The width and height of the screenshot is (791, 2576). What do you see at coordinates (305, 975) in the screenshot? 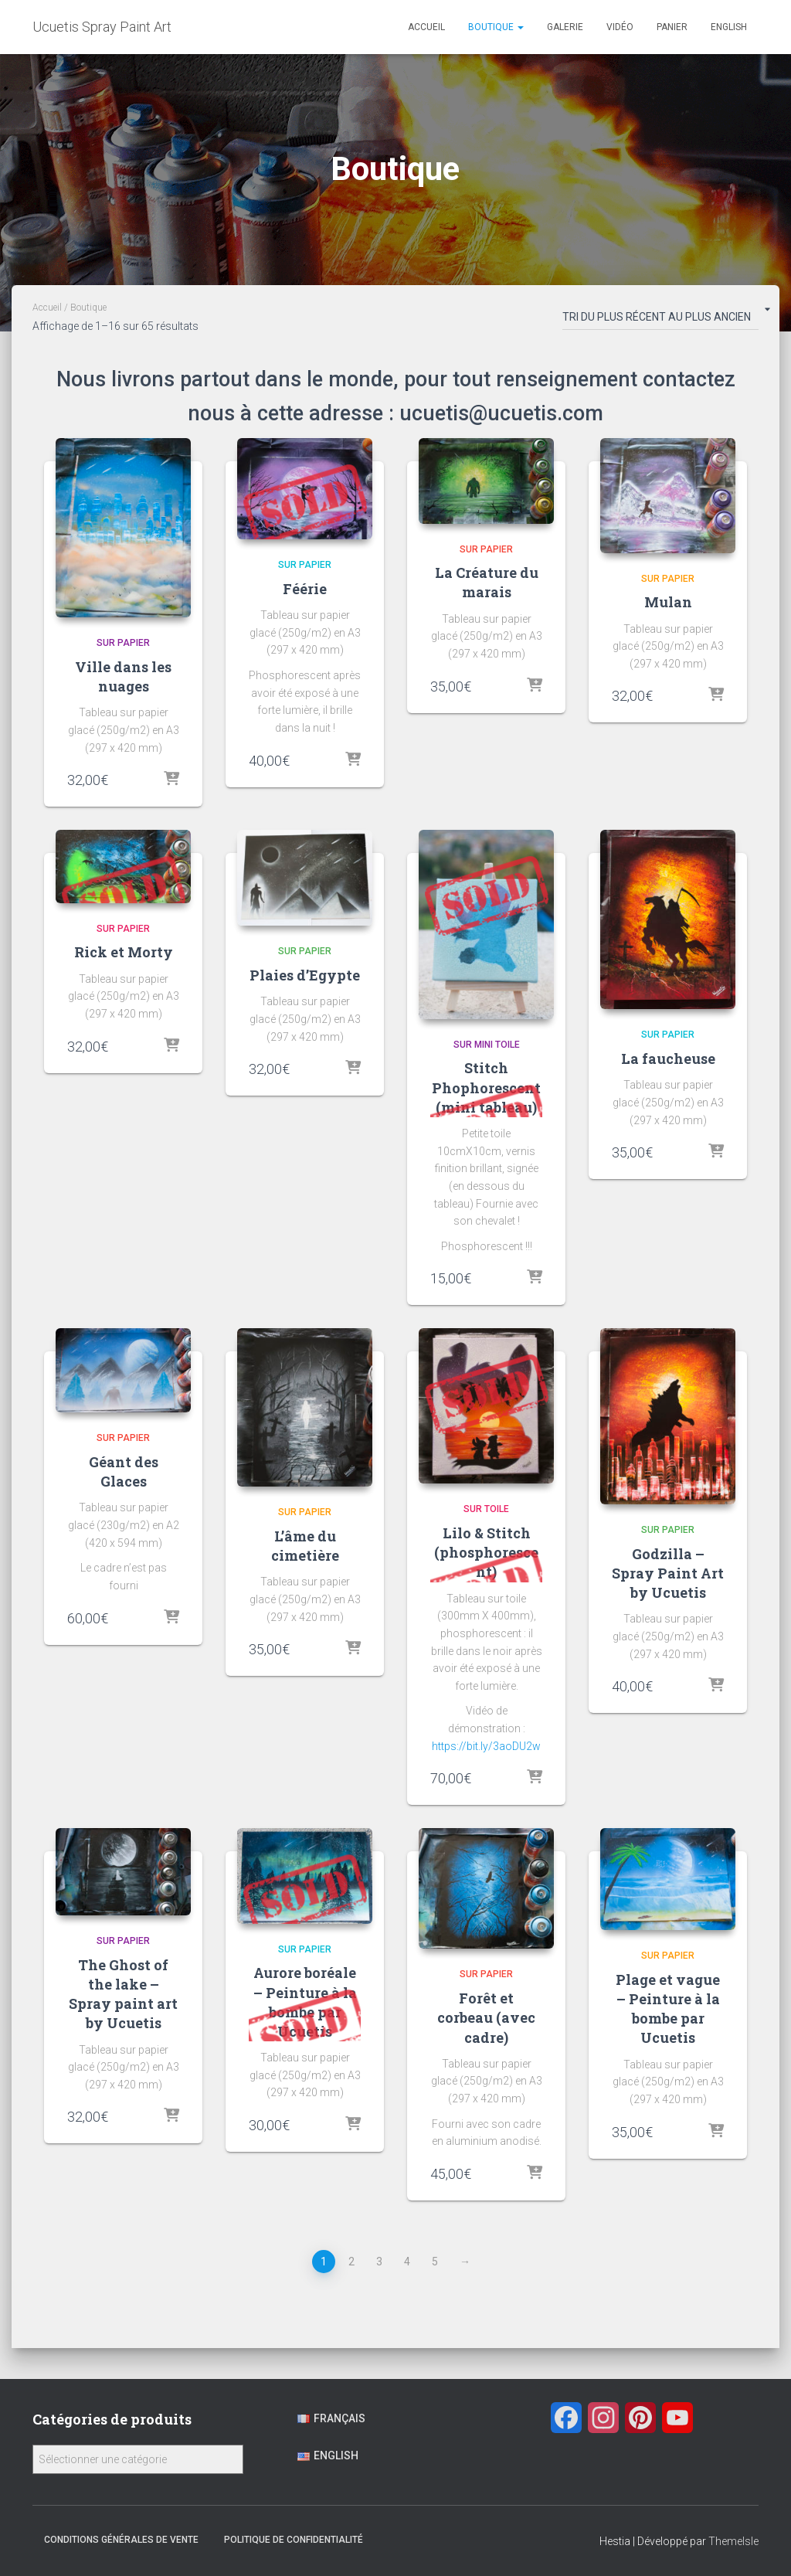
I see `Plaies d’Egypte` at bounding box center [305, 975].